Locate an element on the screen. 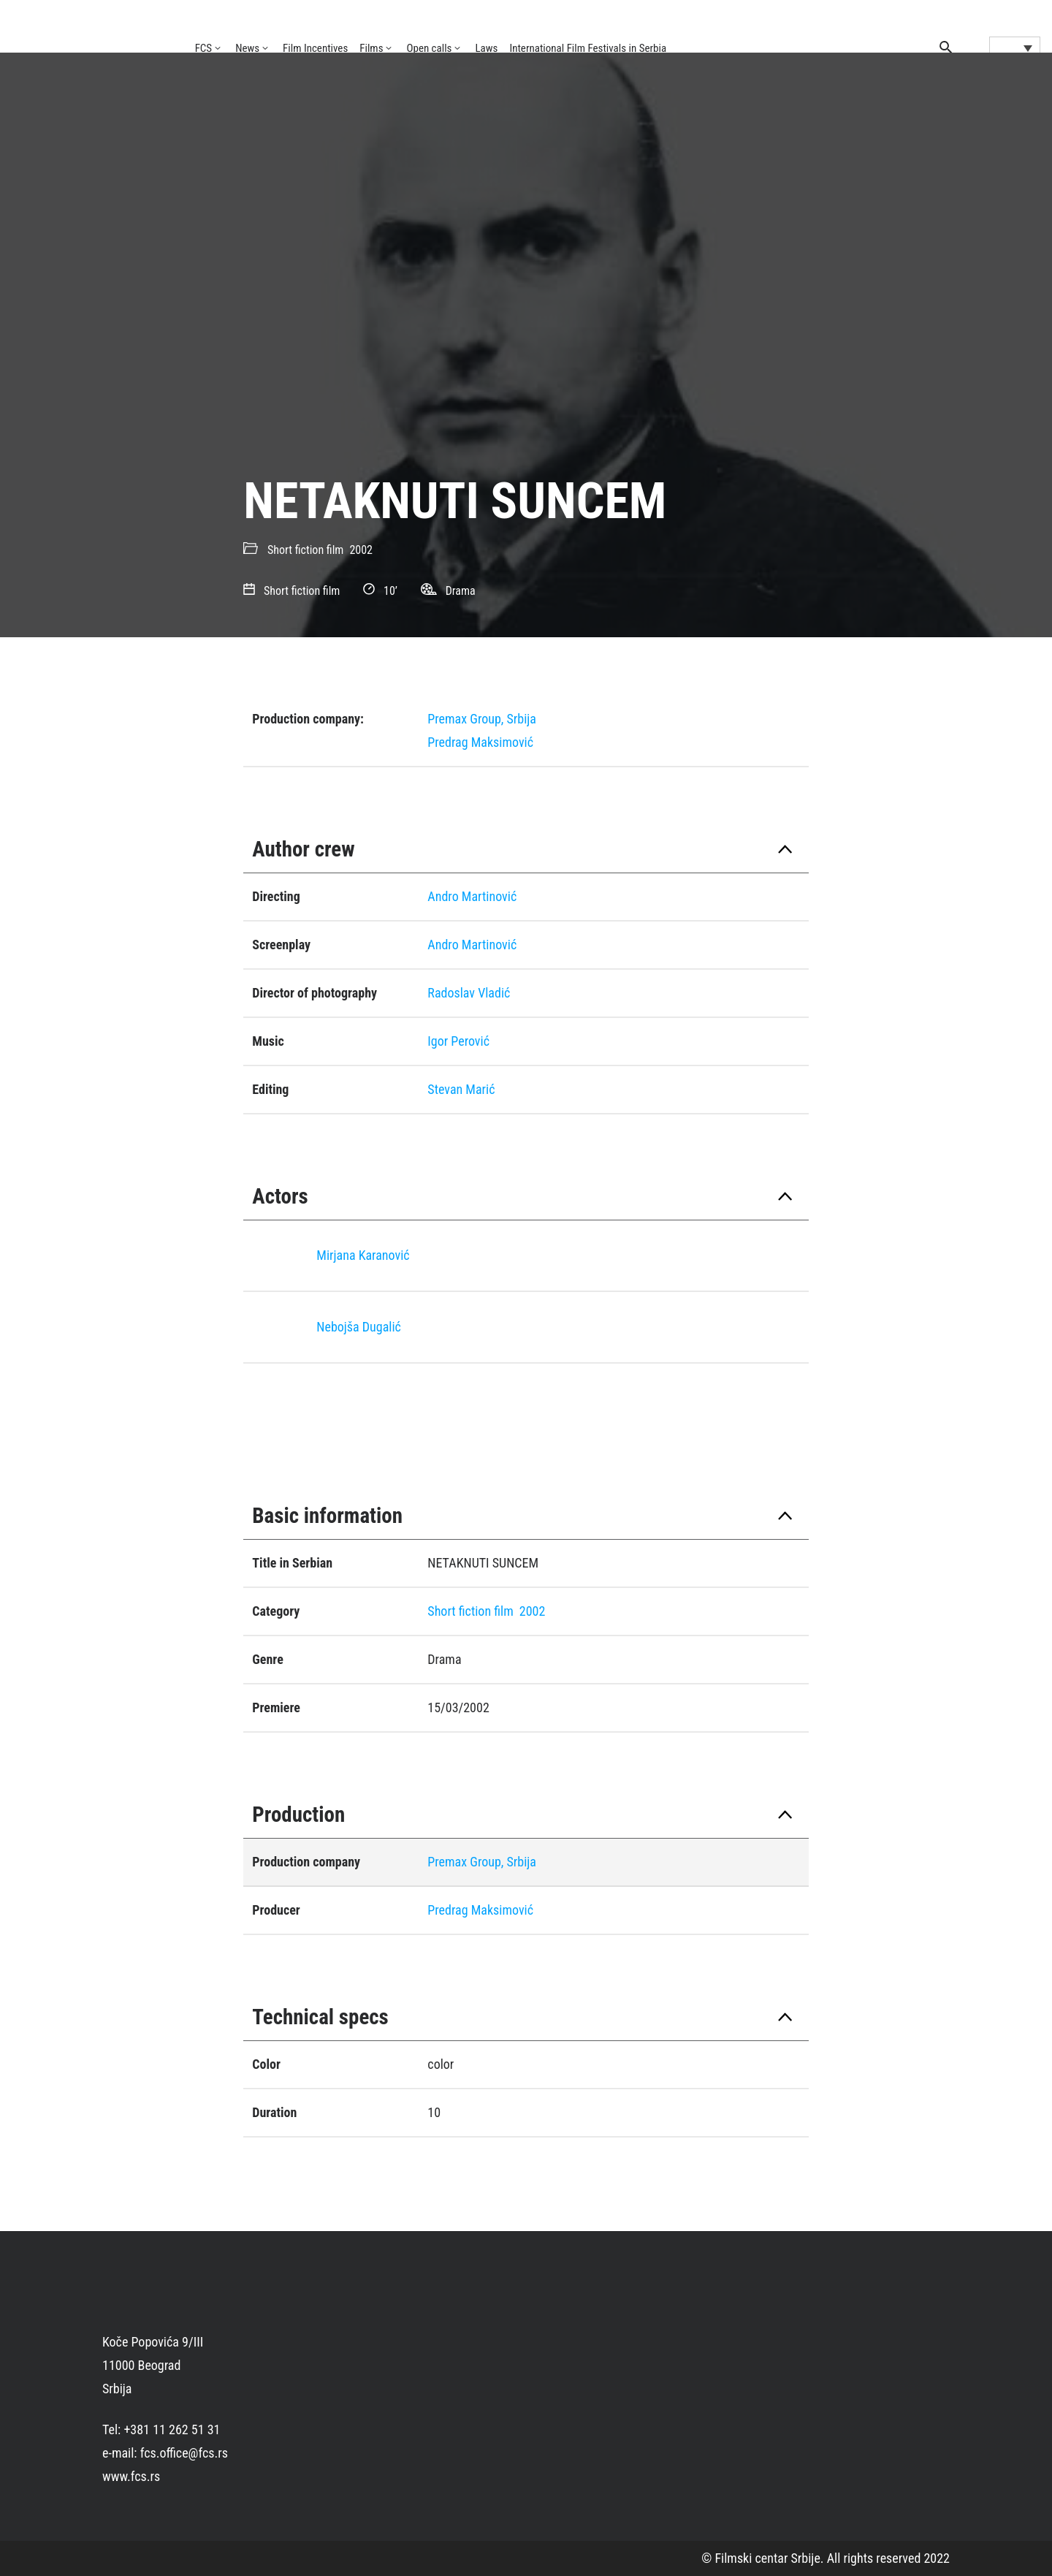  Andro Martinović is located at coordinates (472, 896).